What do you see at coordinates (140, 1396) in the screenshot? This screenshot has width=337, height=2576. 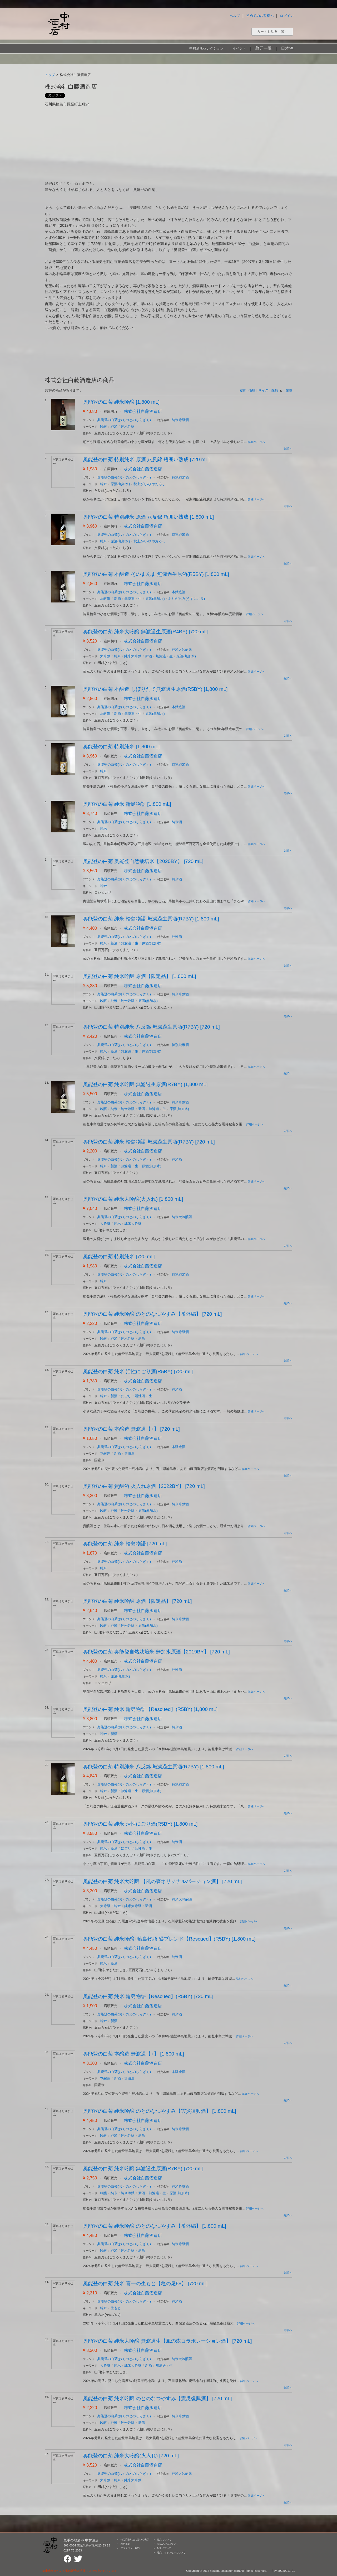 I see `活性酒` at bounding box center [140, 1396].